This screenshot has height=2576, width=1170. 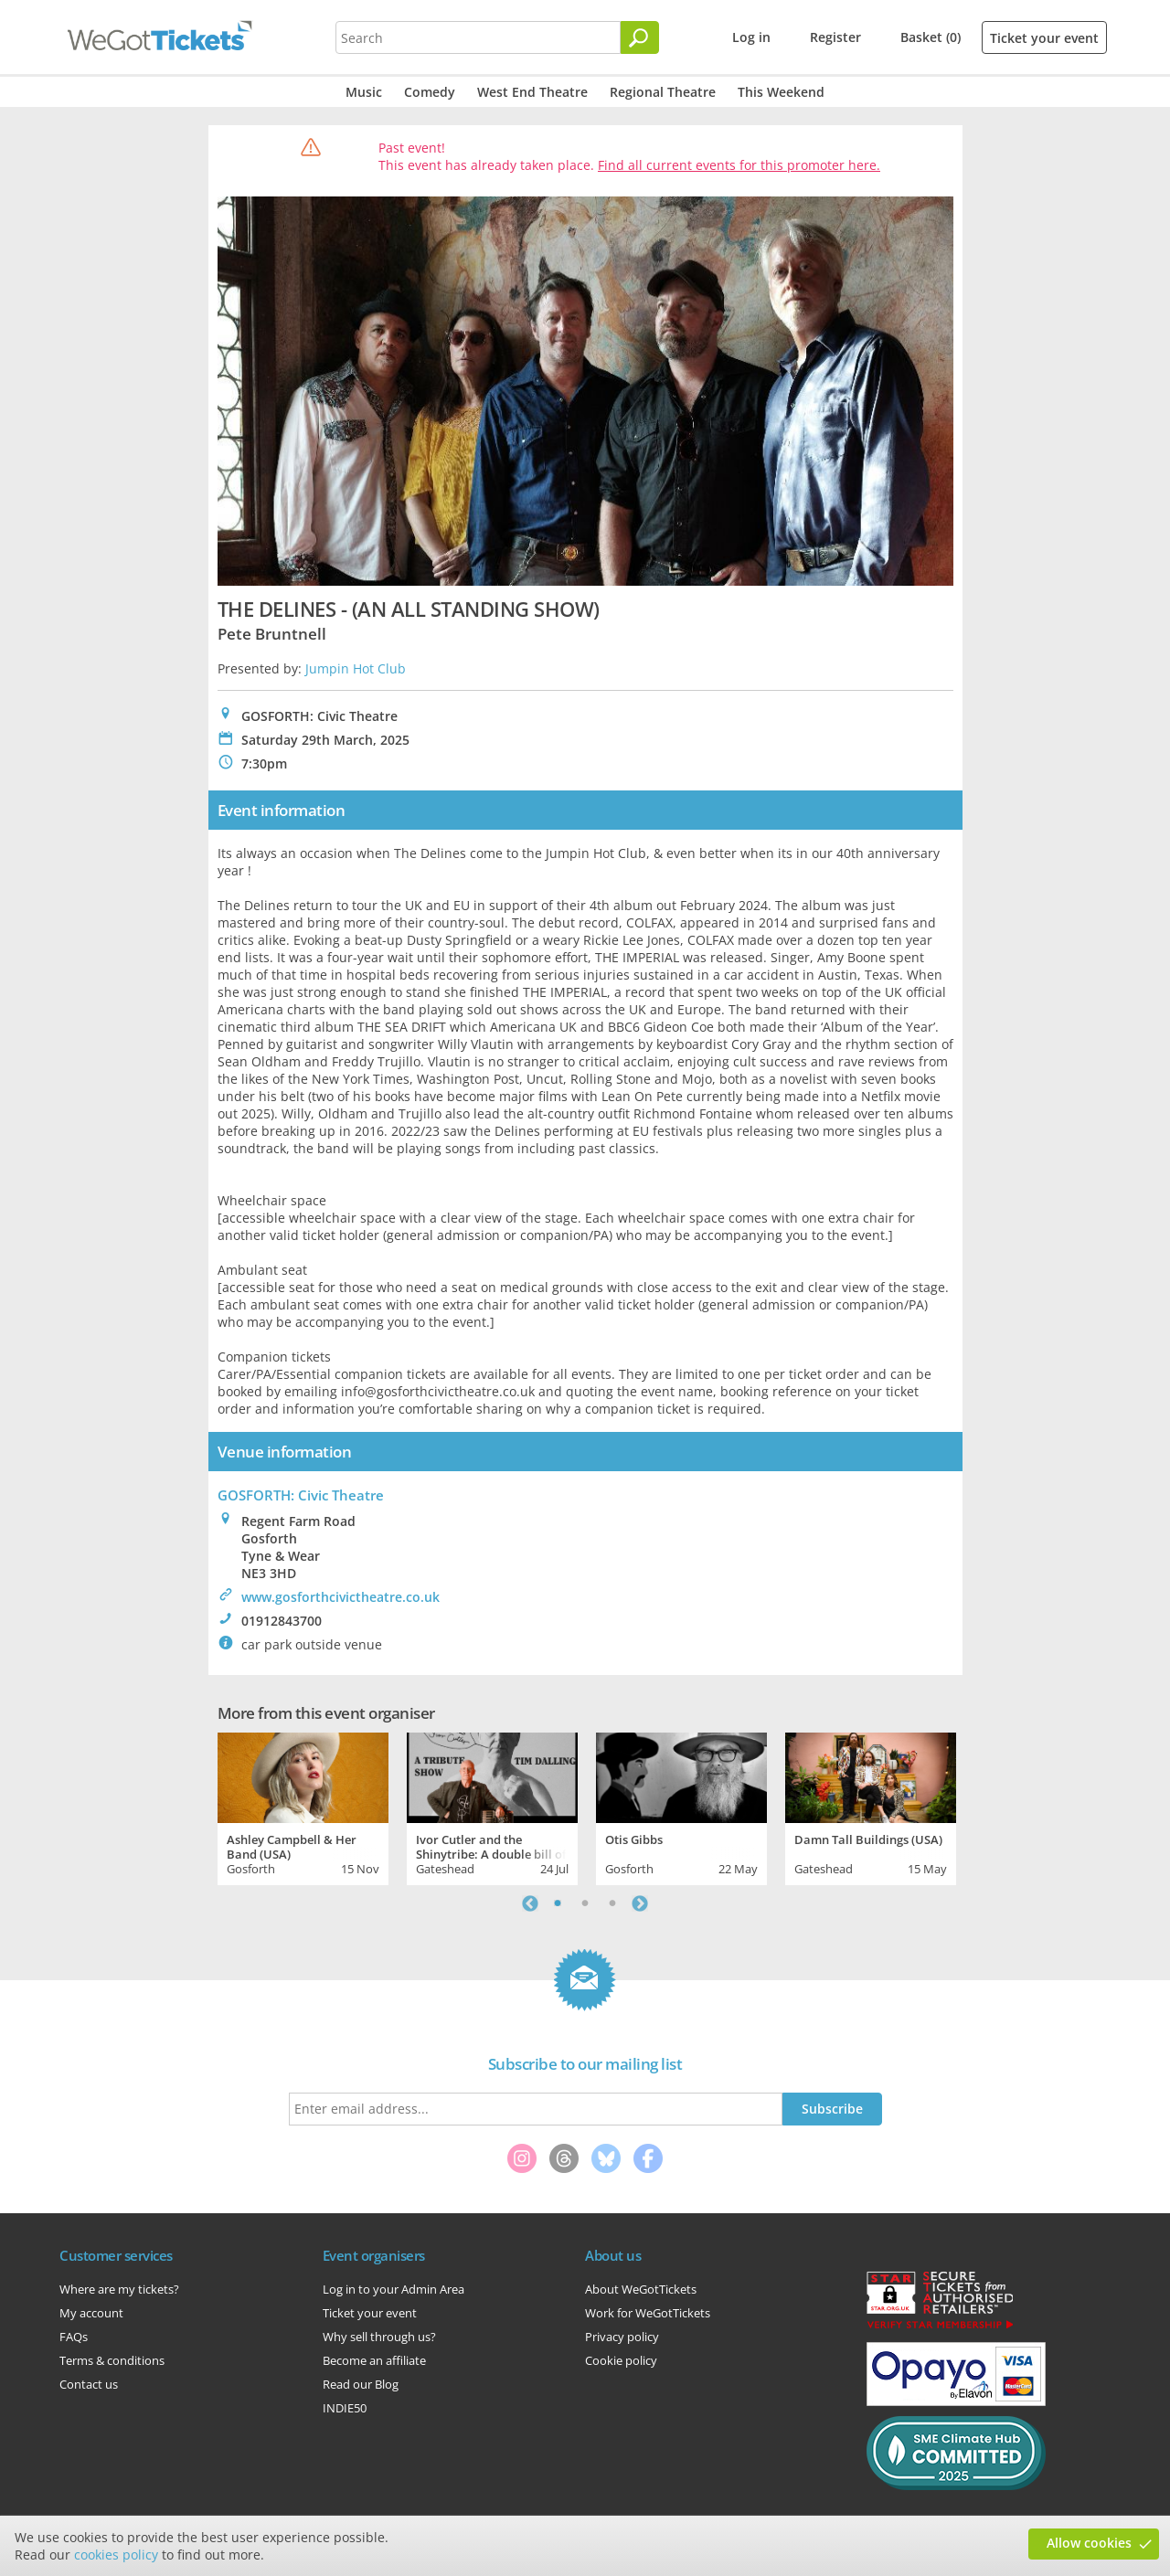 I want to click on Ticket your event, so click(x=1044, y=38).